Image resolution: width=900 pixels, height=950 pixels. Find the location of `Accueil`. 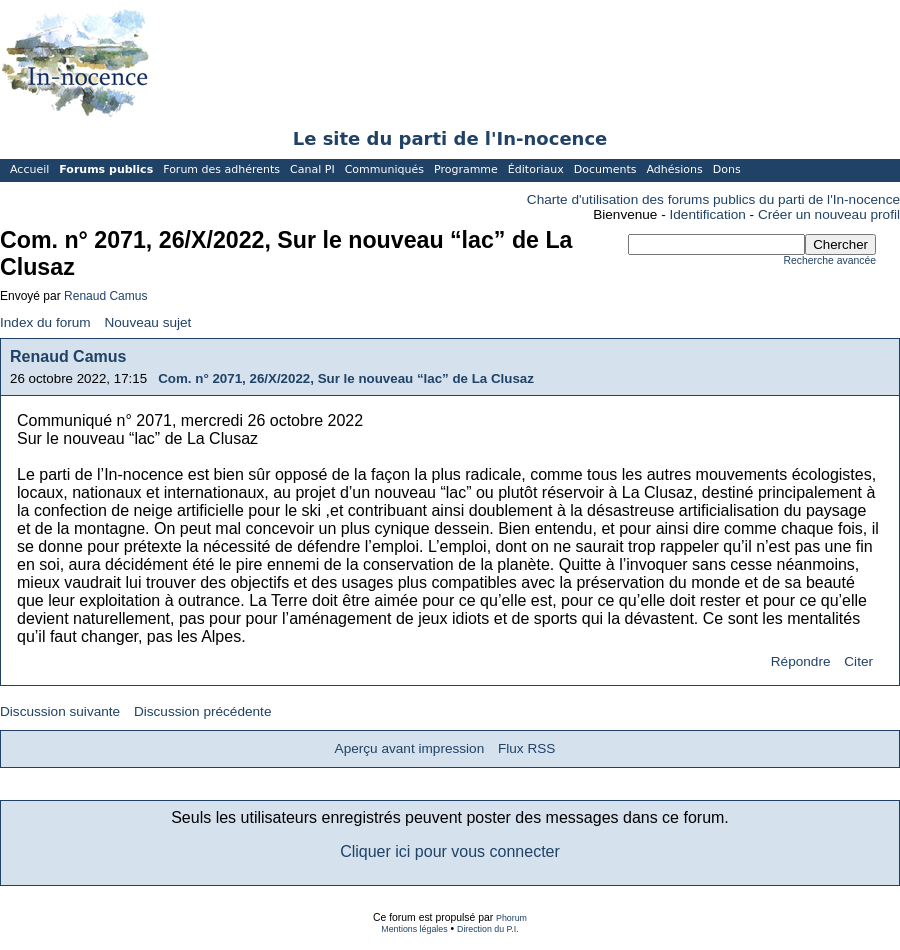

Accueil is located at coordinates (29, 169).